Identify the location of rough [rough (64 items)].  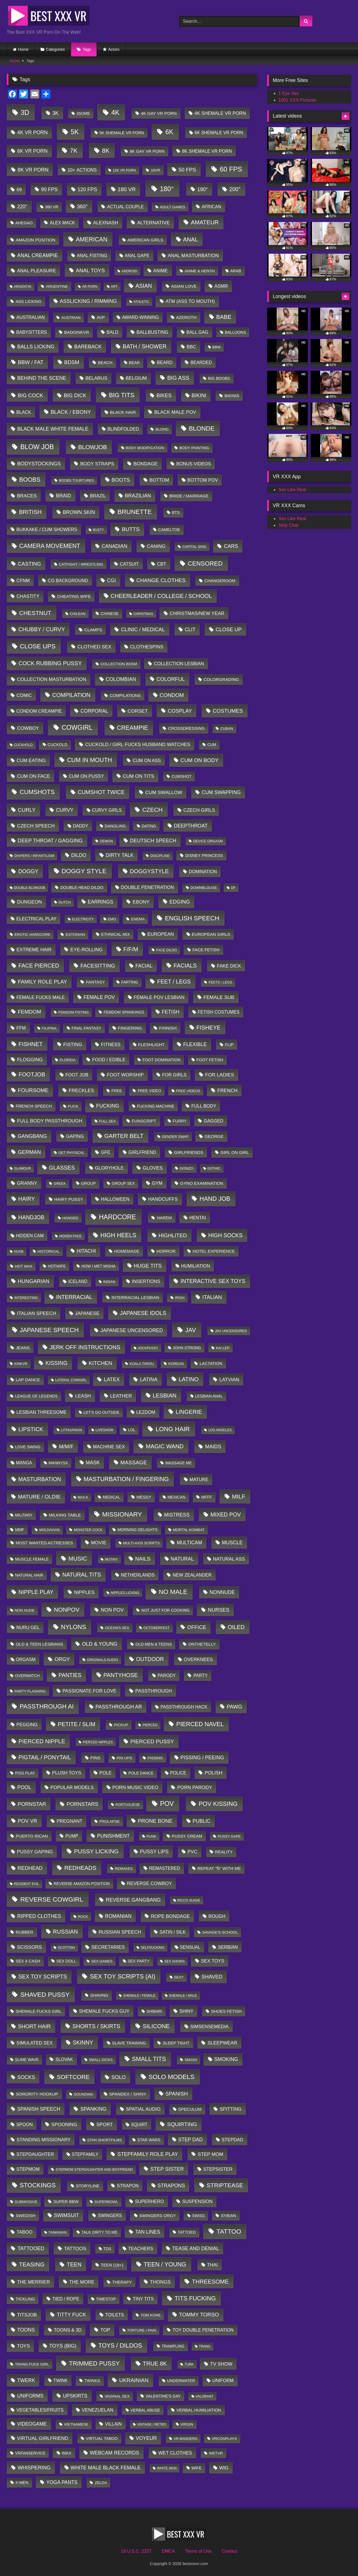
(217, 1916).